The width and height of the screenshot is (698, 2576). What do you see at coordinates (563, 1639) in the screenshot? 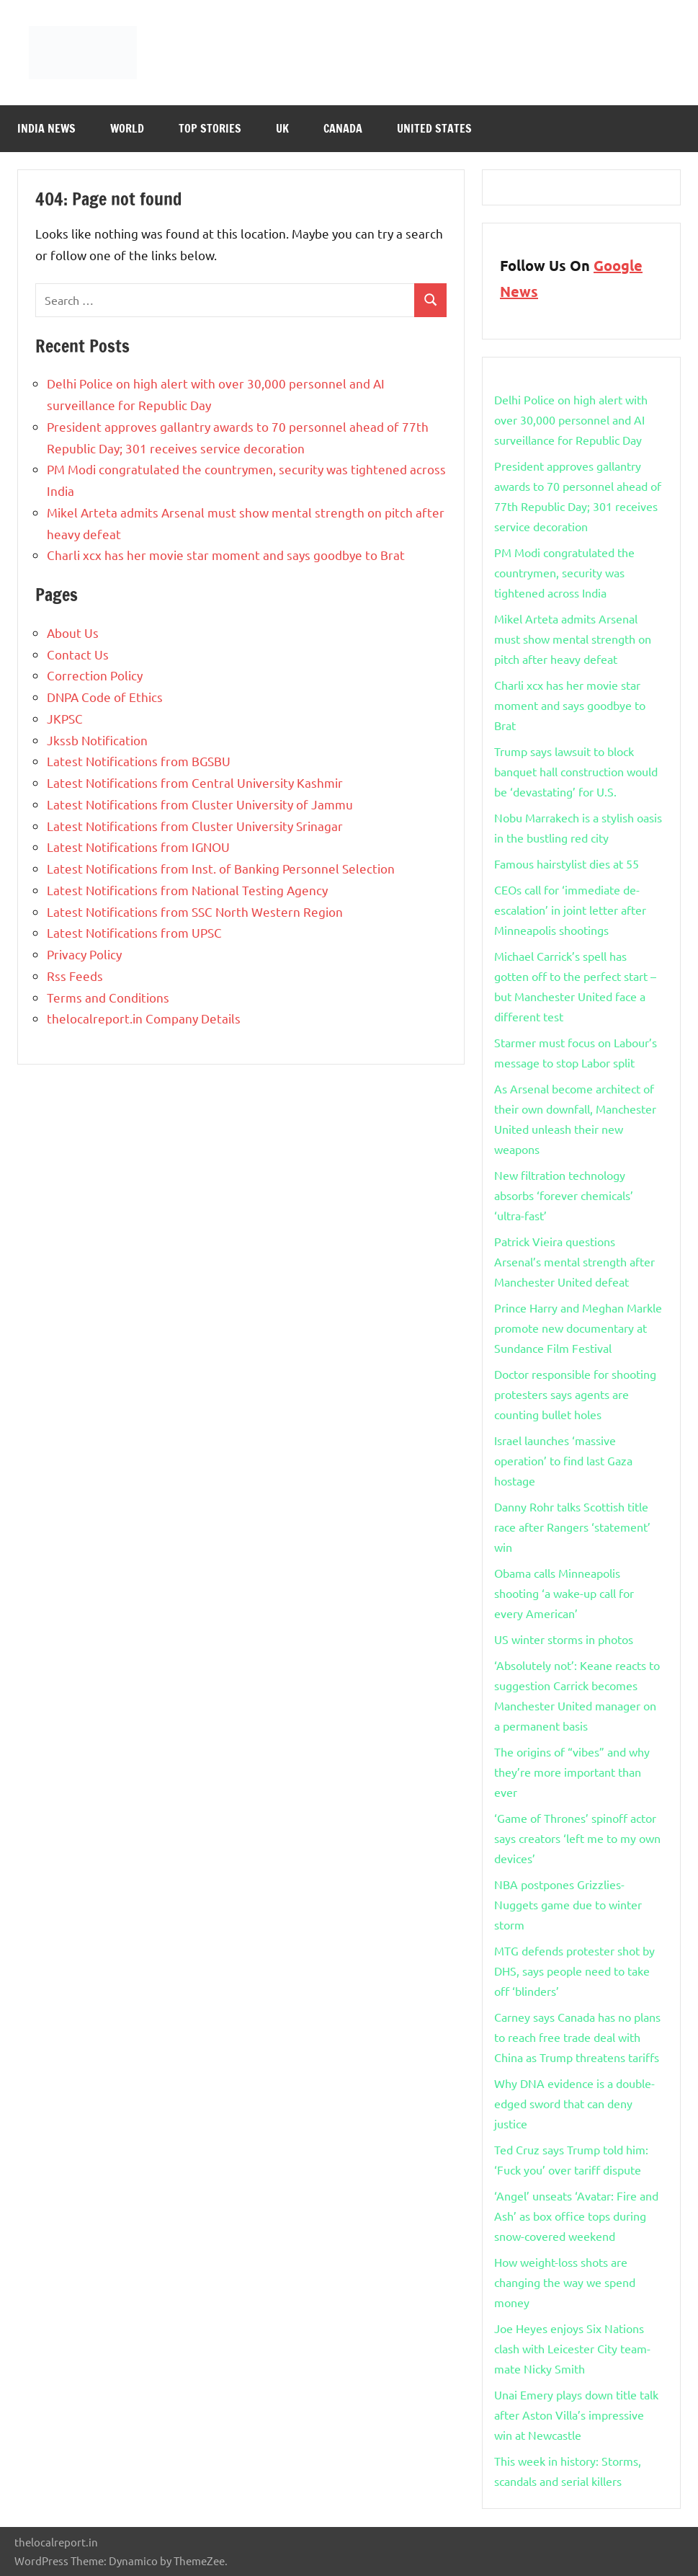
I see `US winter storms in photos` at bounding box center [563, 1639].